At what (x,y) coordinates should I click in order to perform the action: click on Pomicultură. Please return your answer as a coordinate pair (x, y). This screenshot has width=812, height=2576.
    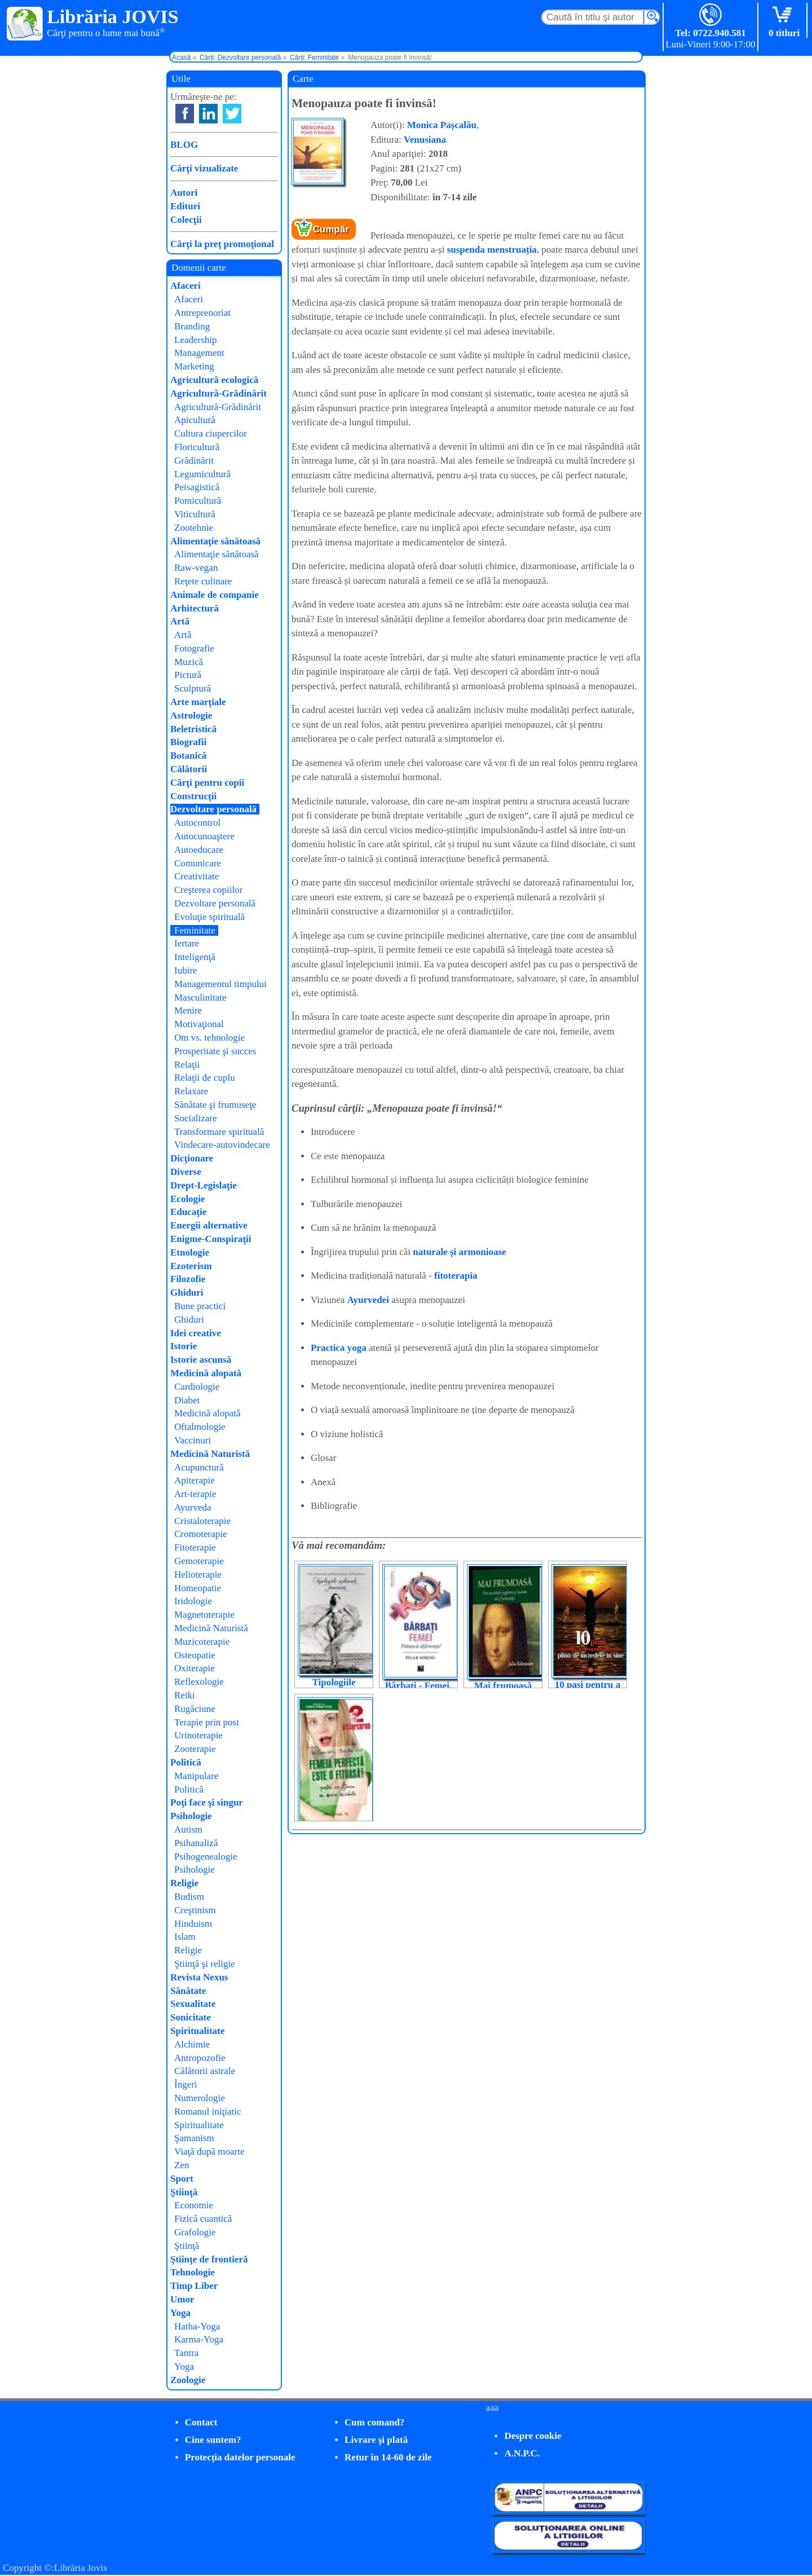
    Looking at the image, I should click on (197, 500).